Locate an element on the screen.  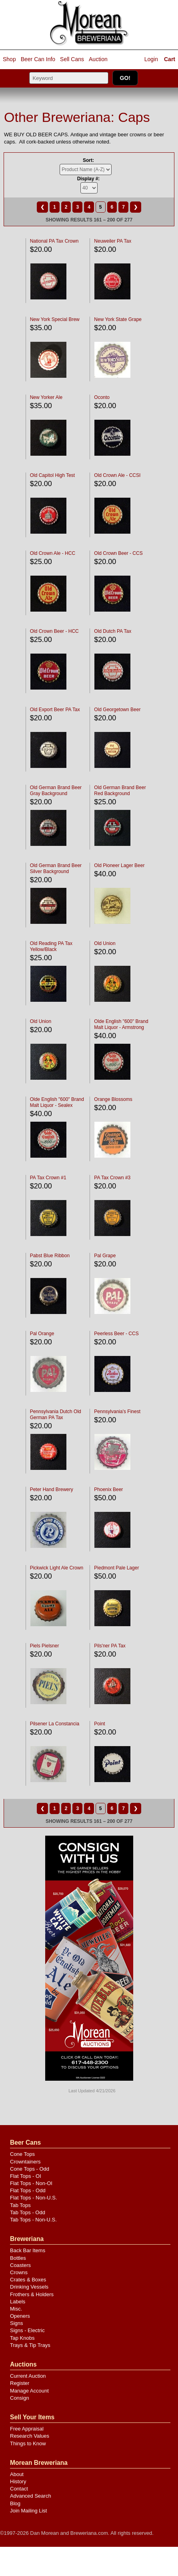
Pabst Blue Ribbon is located at coordinates (50, 1255).